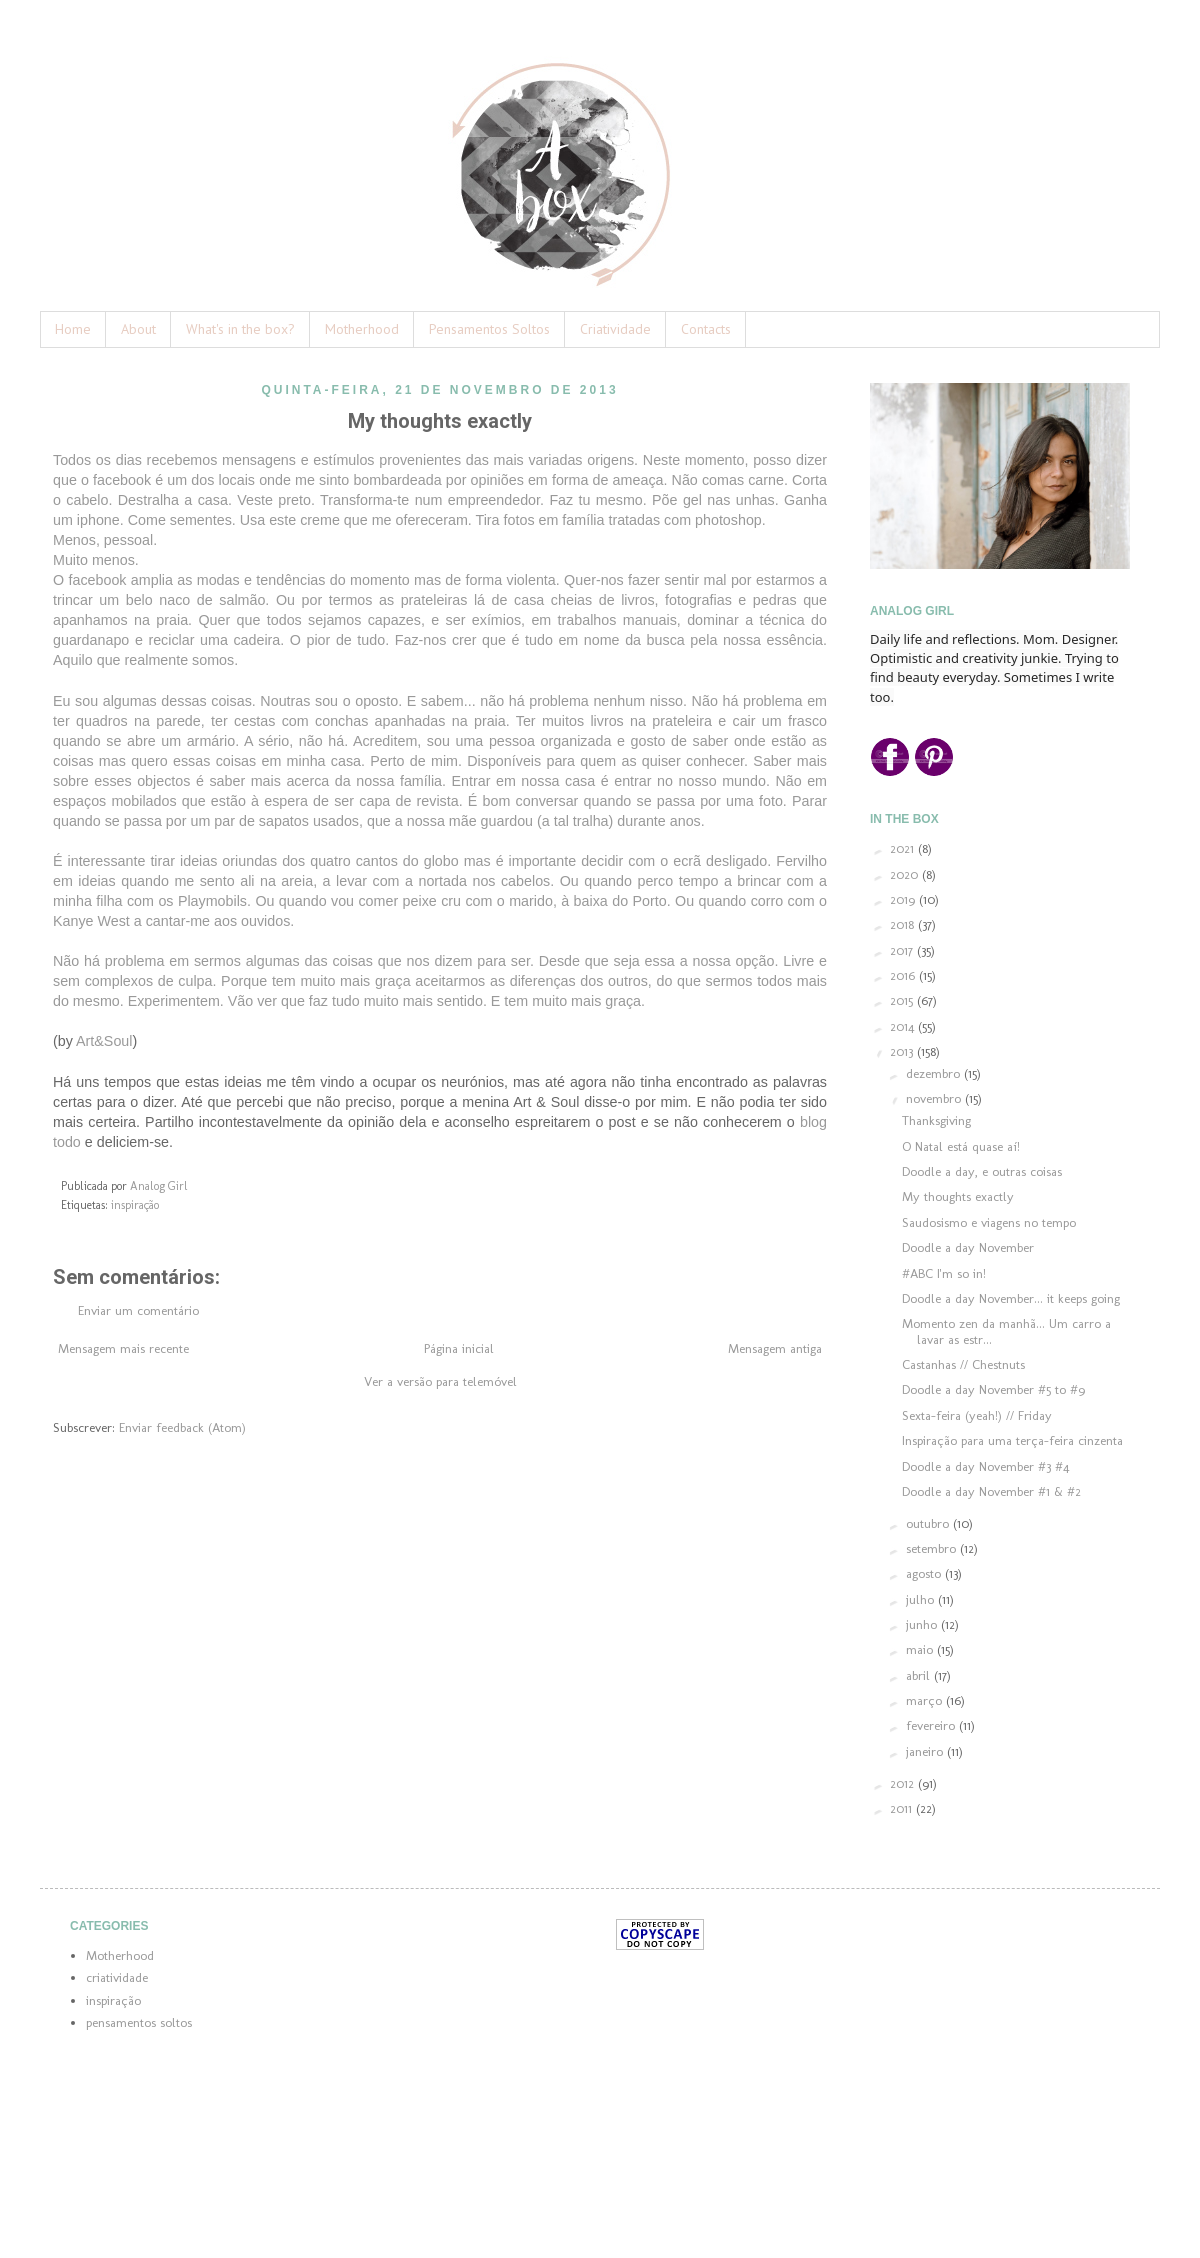 The image size is (1200, 2258). Describe the element at coordinates (991, 1491) in the screenshot. I see `Doodle a day November #1 & #2` at that location.